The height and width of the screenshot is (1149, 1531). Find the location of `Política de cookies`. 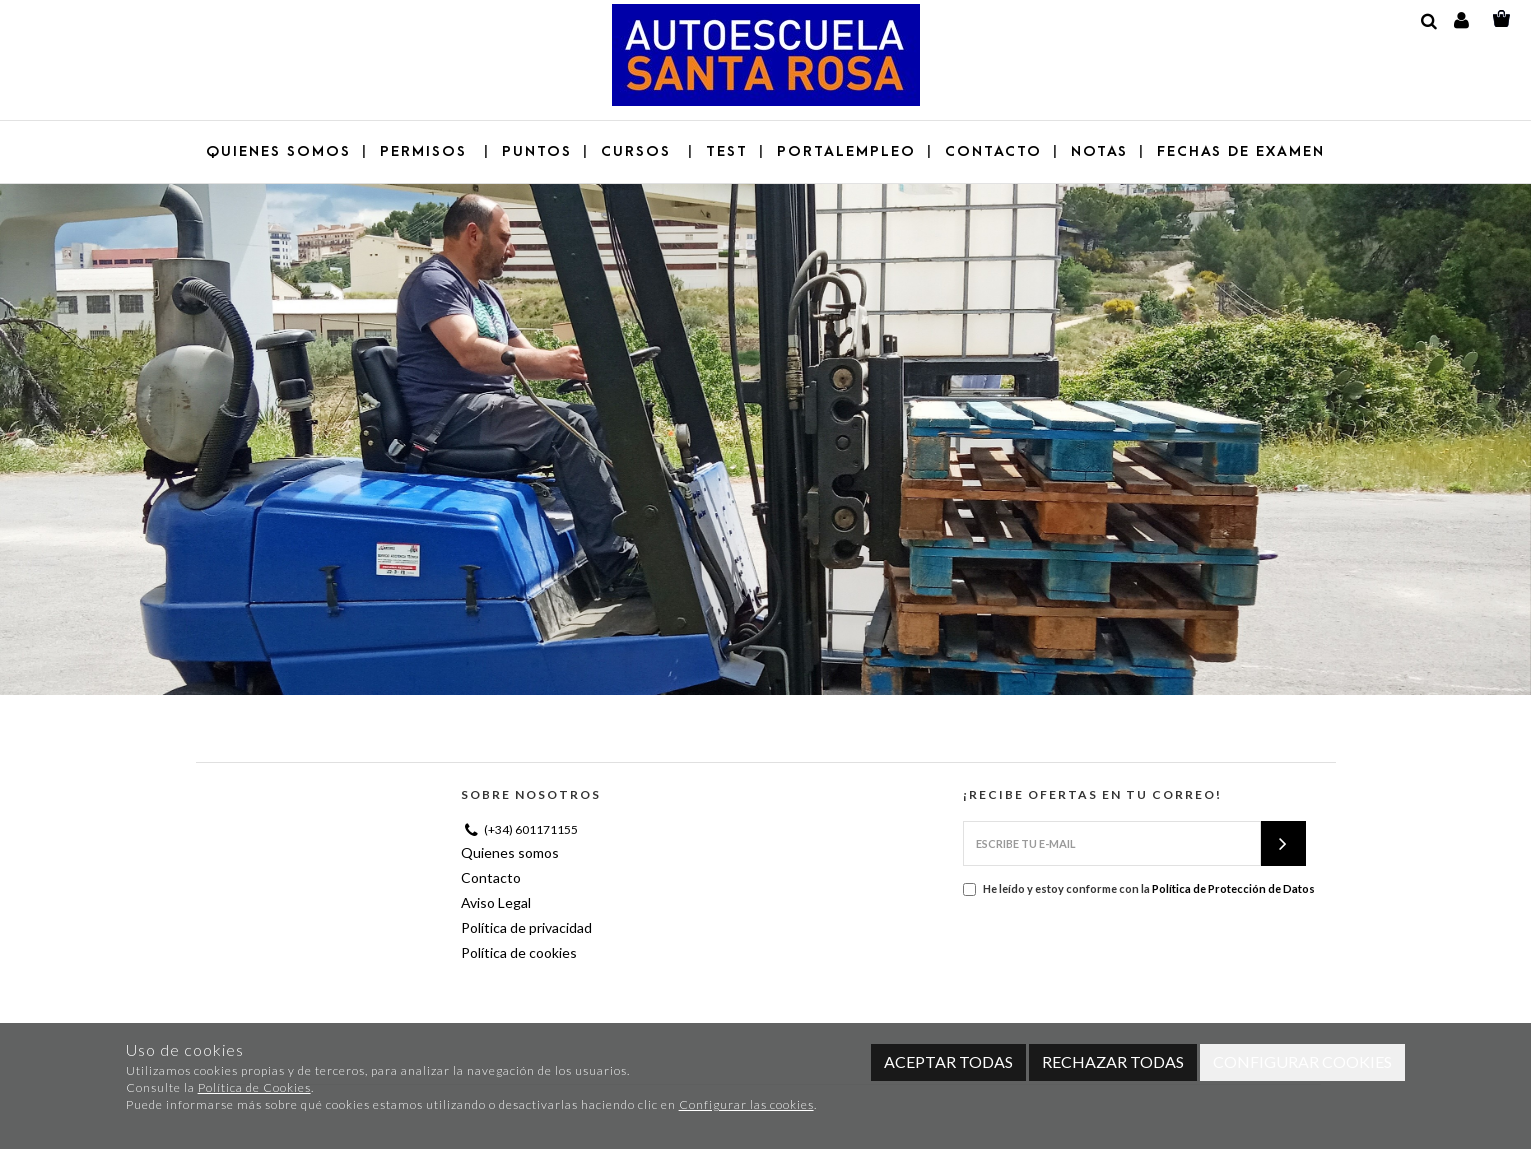

Política de cookies is located at coordinates (519, 952).